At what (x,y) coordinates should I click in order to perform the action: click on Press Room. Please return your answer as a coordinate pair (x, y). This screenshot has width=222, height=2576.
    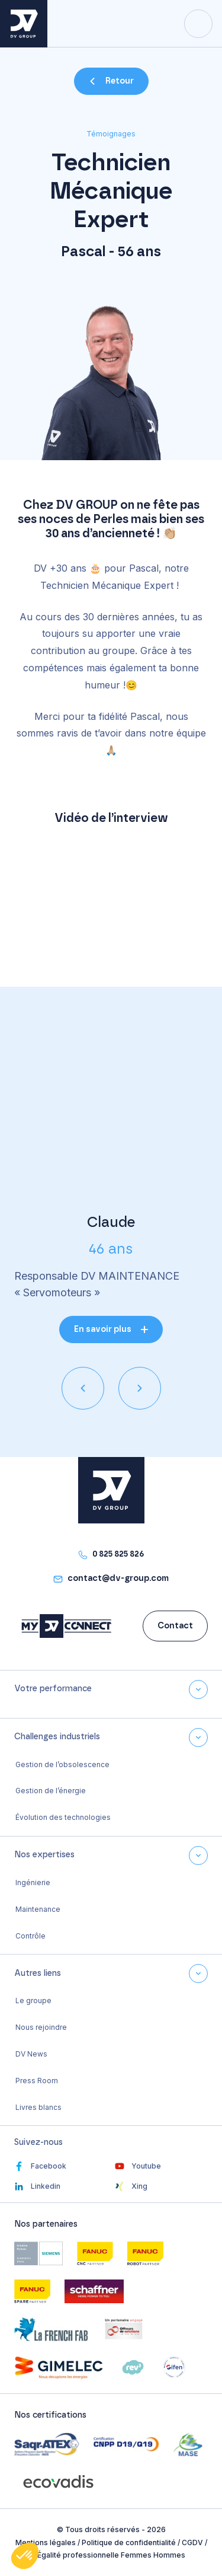
    Looking at the image, I should click on (36, 2080).